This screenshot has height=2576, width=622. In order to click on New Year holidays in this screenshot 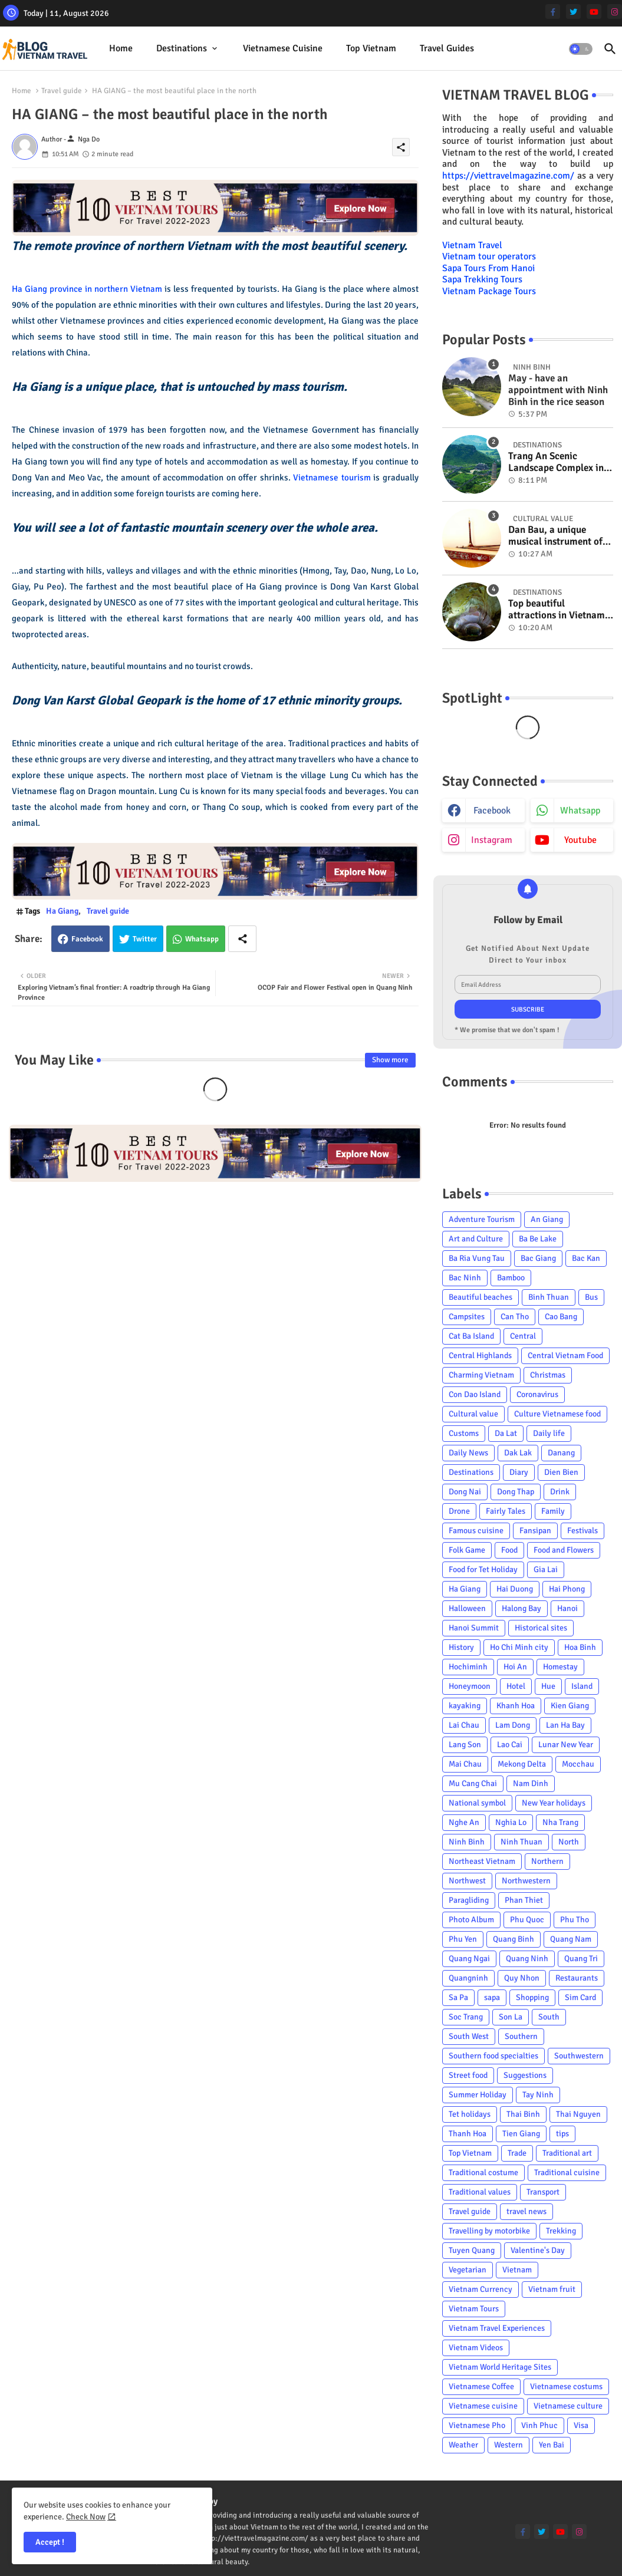, I will do `click(553, 1803)`.